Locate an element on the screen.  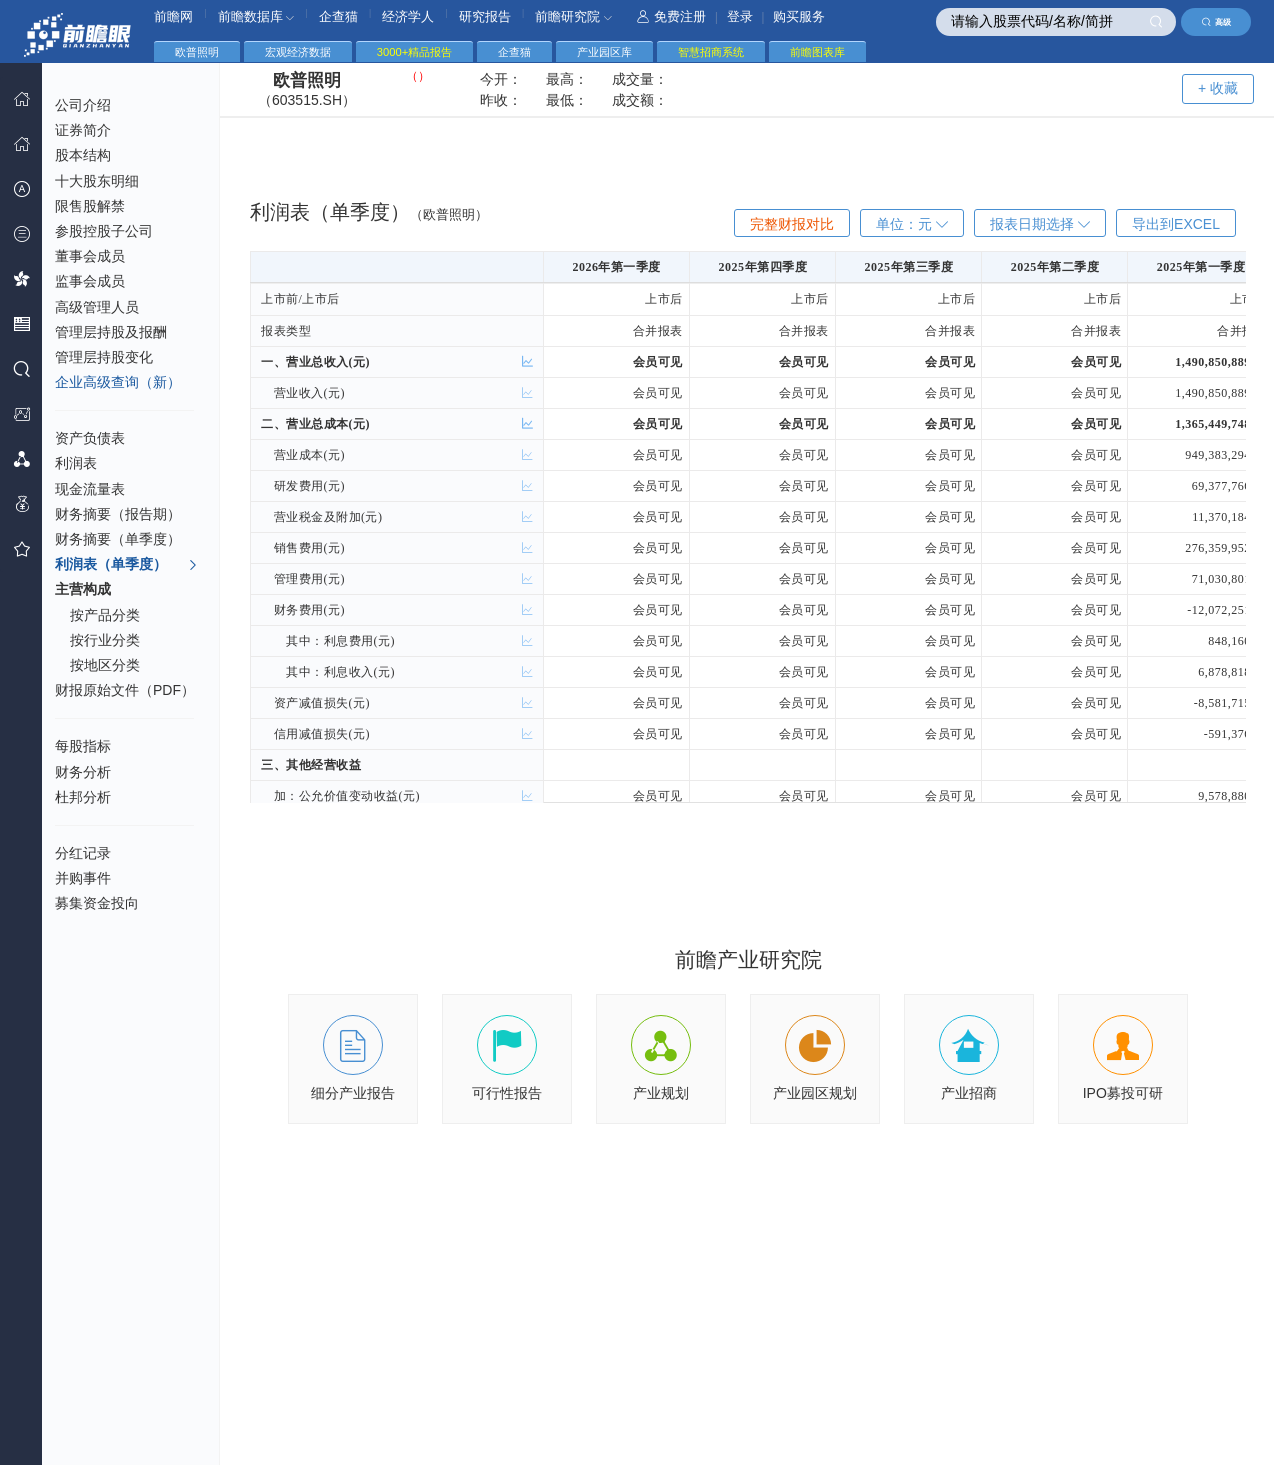
高级 is located at coordinates (1216, 22).